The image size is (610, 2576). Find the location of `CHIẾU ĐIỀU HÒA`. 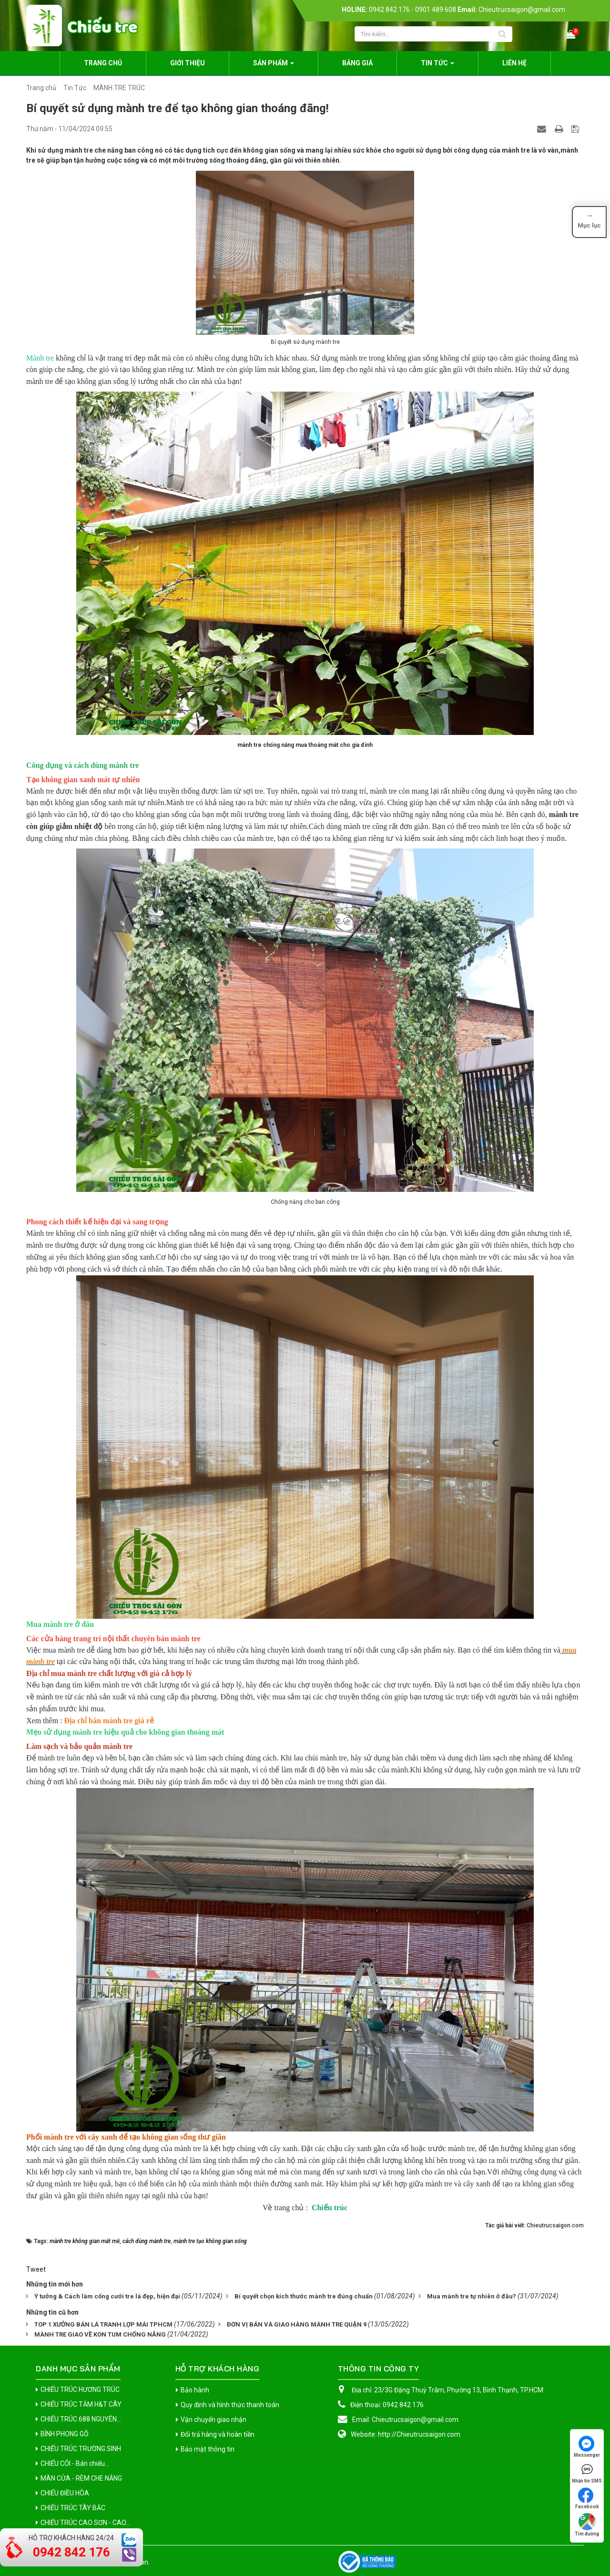

CHIẾU ĐIỀU HÒA is located at coordinates (65, 2493).